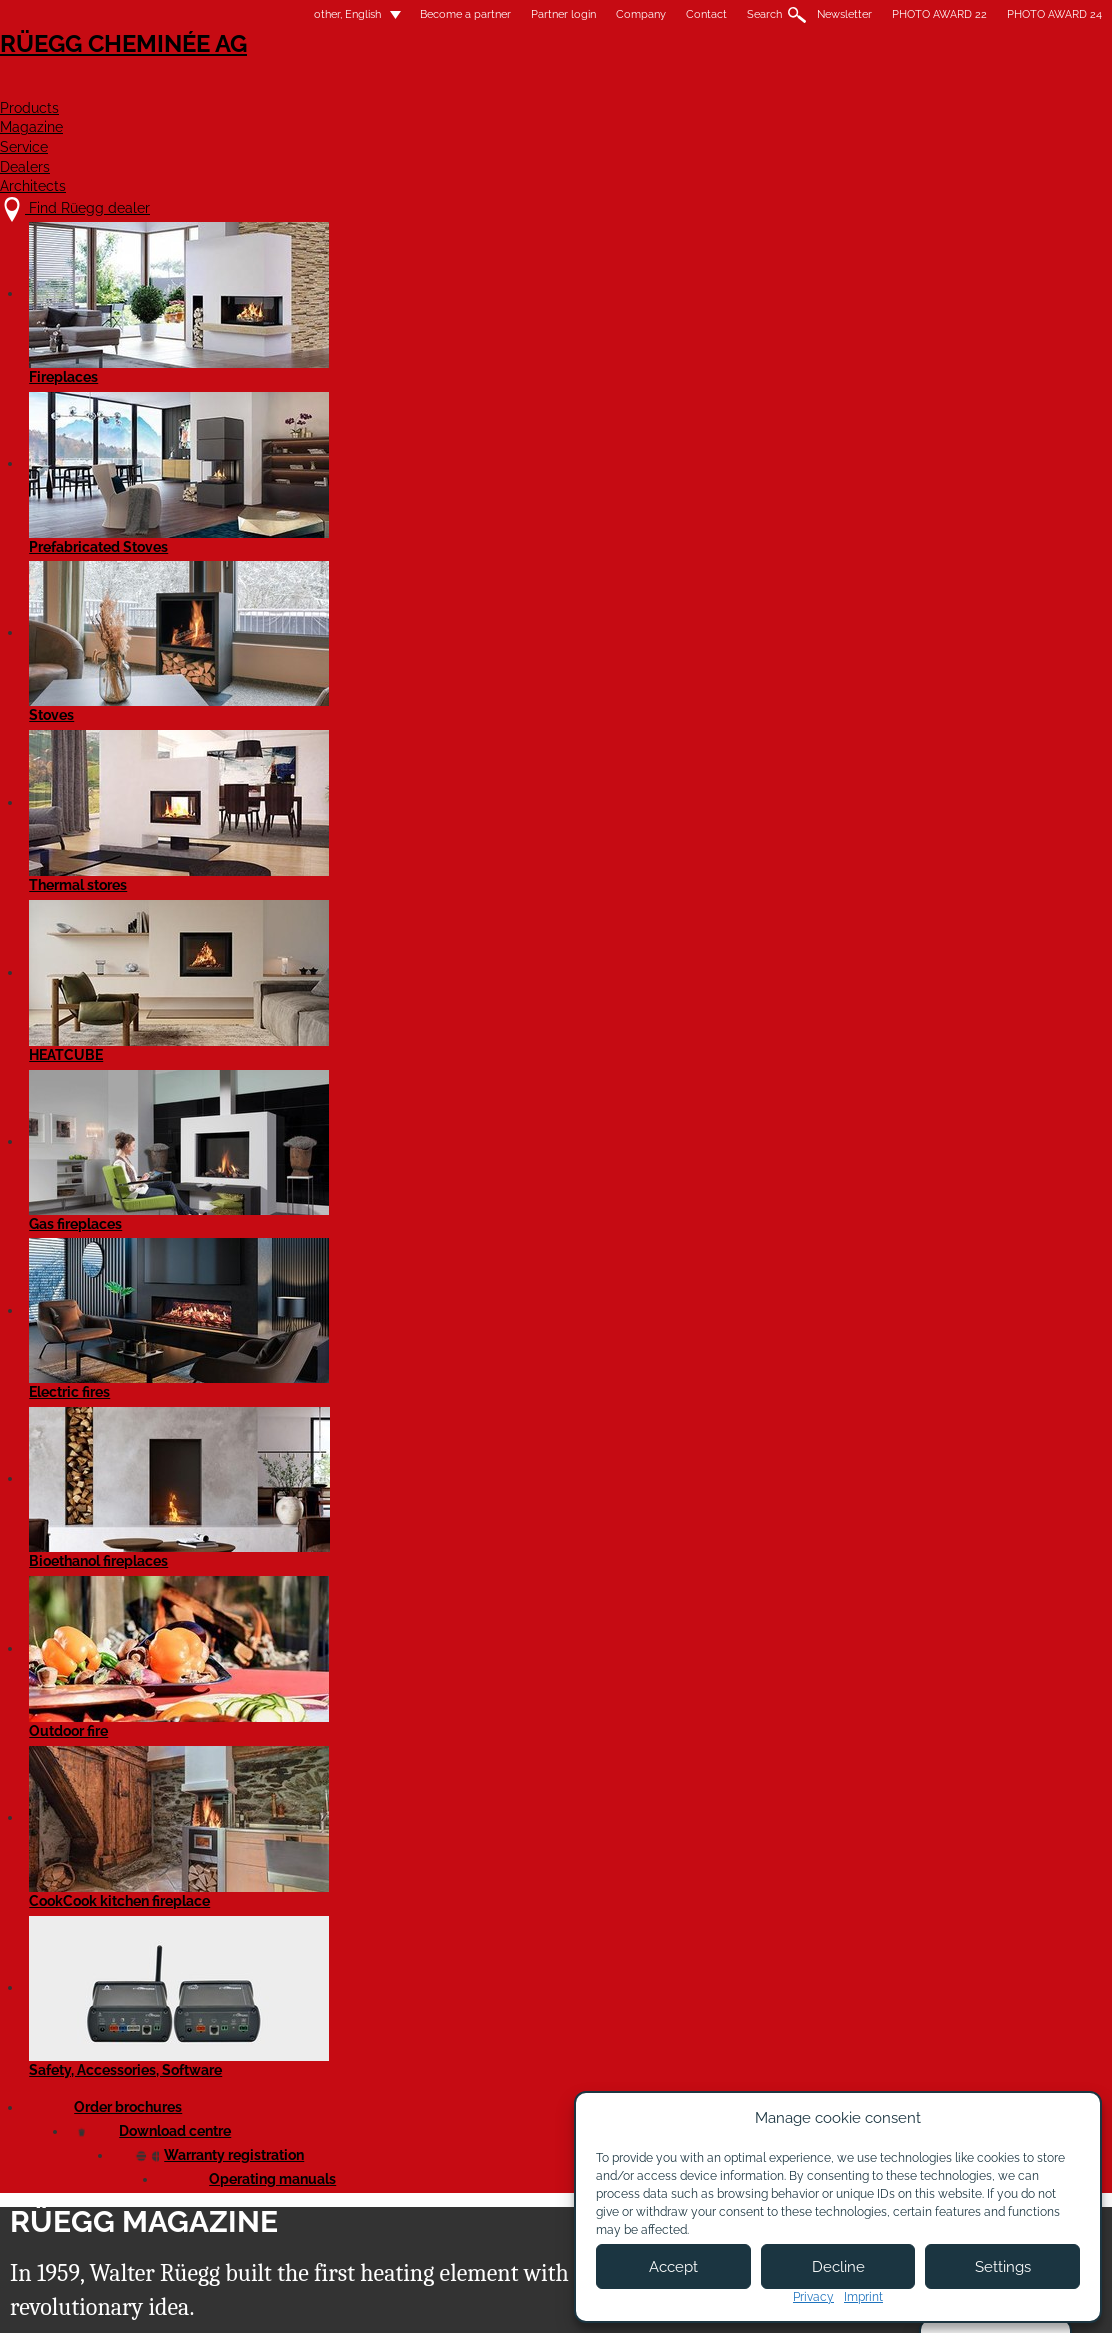 The height and width of the screenshot is (2333, 1112). I want to click on other, English, so click(249, 14).